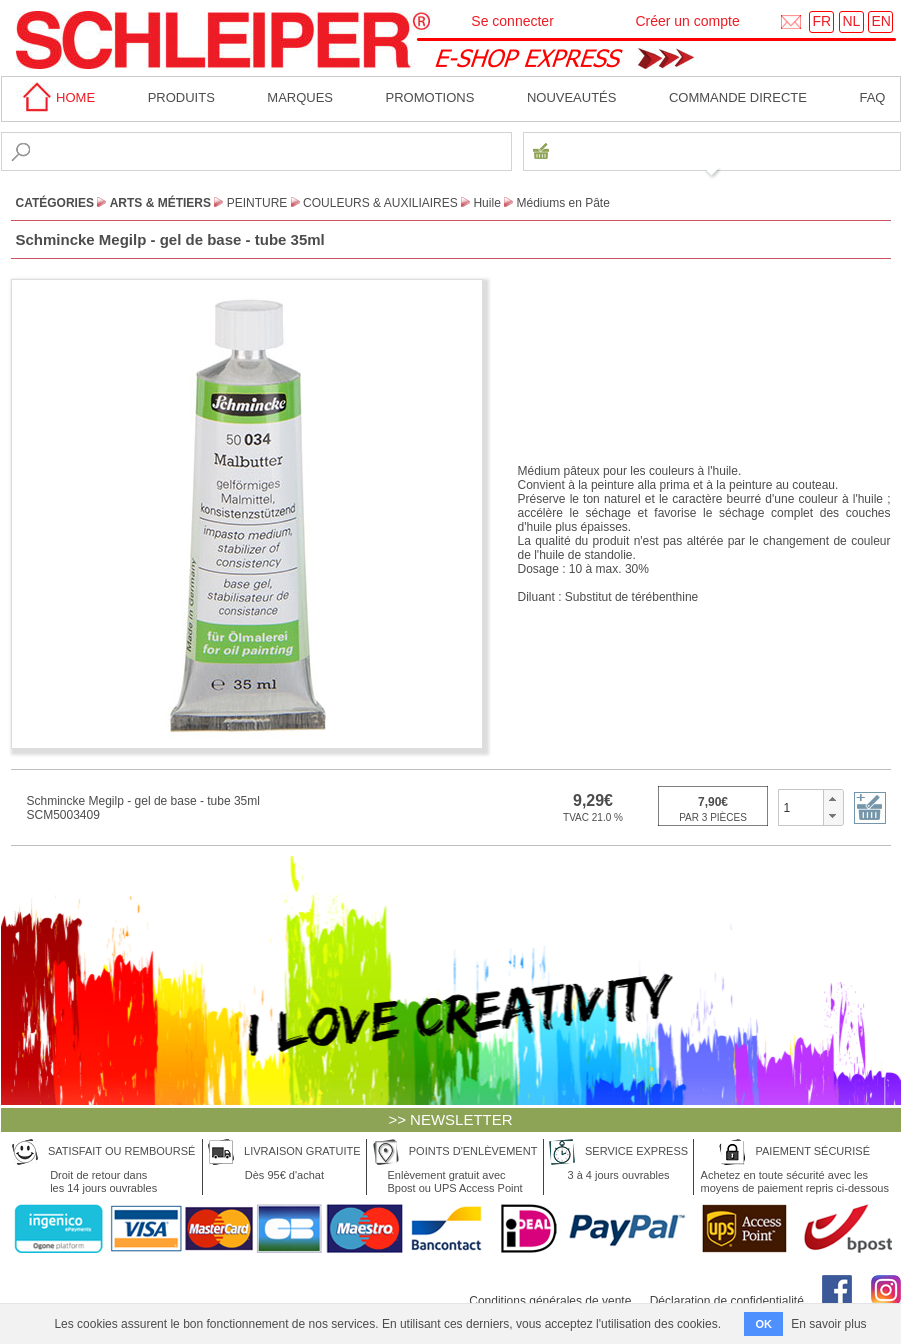 The height and width of the screenshot is (1344, 901). I want to click on faq, so click(872, 97).